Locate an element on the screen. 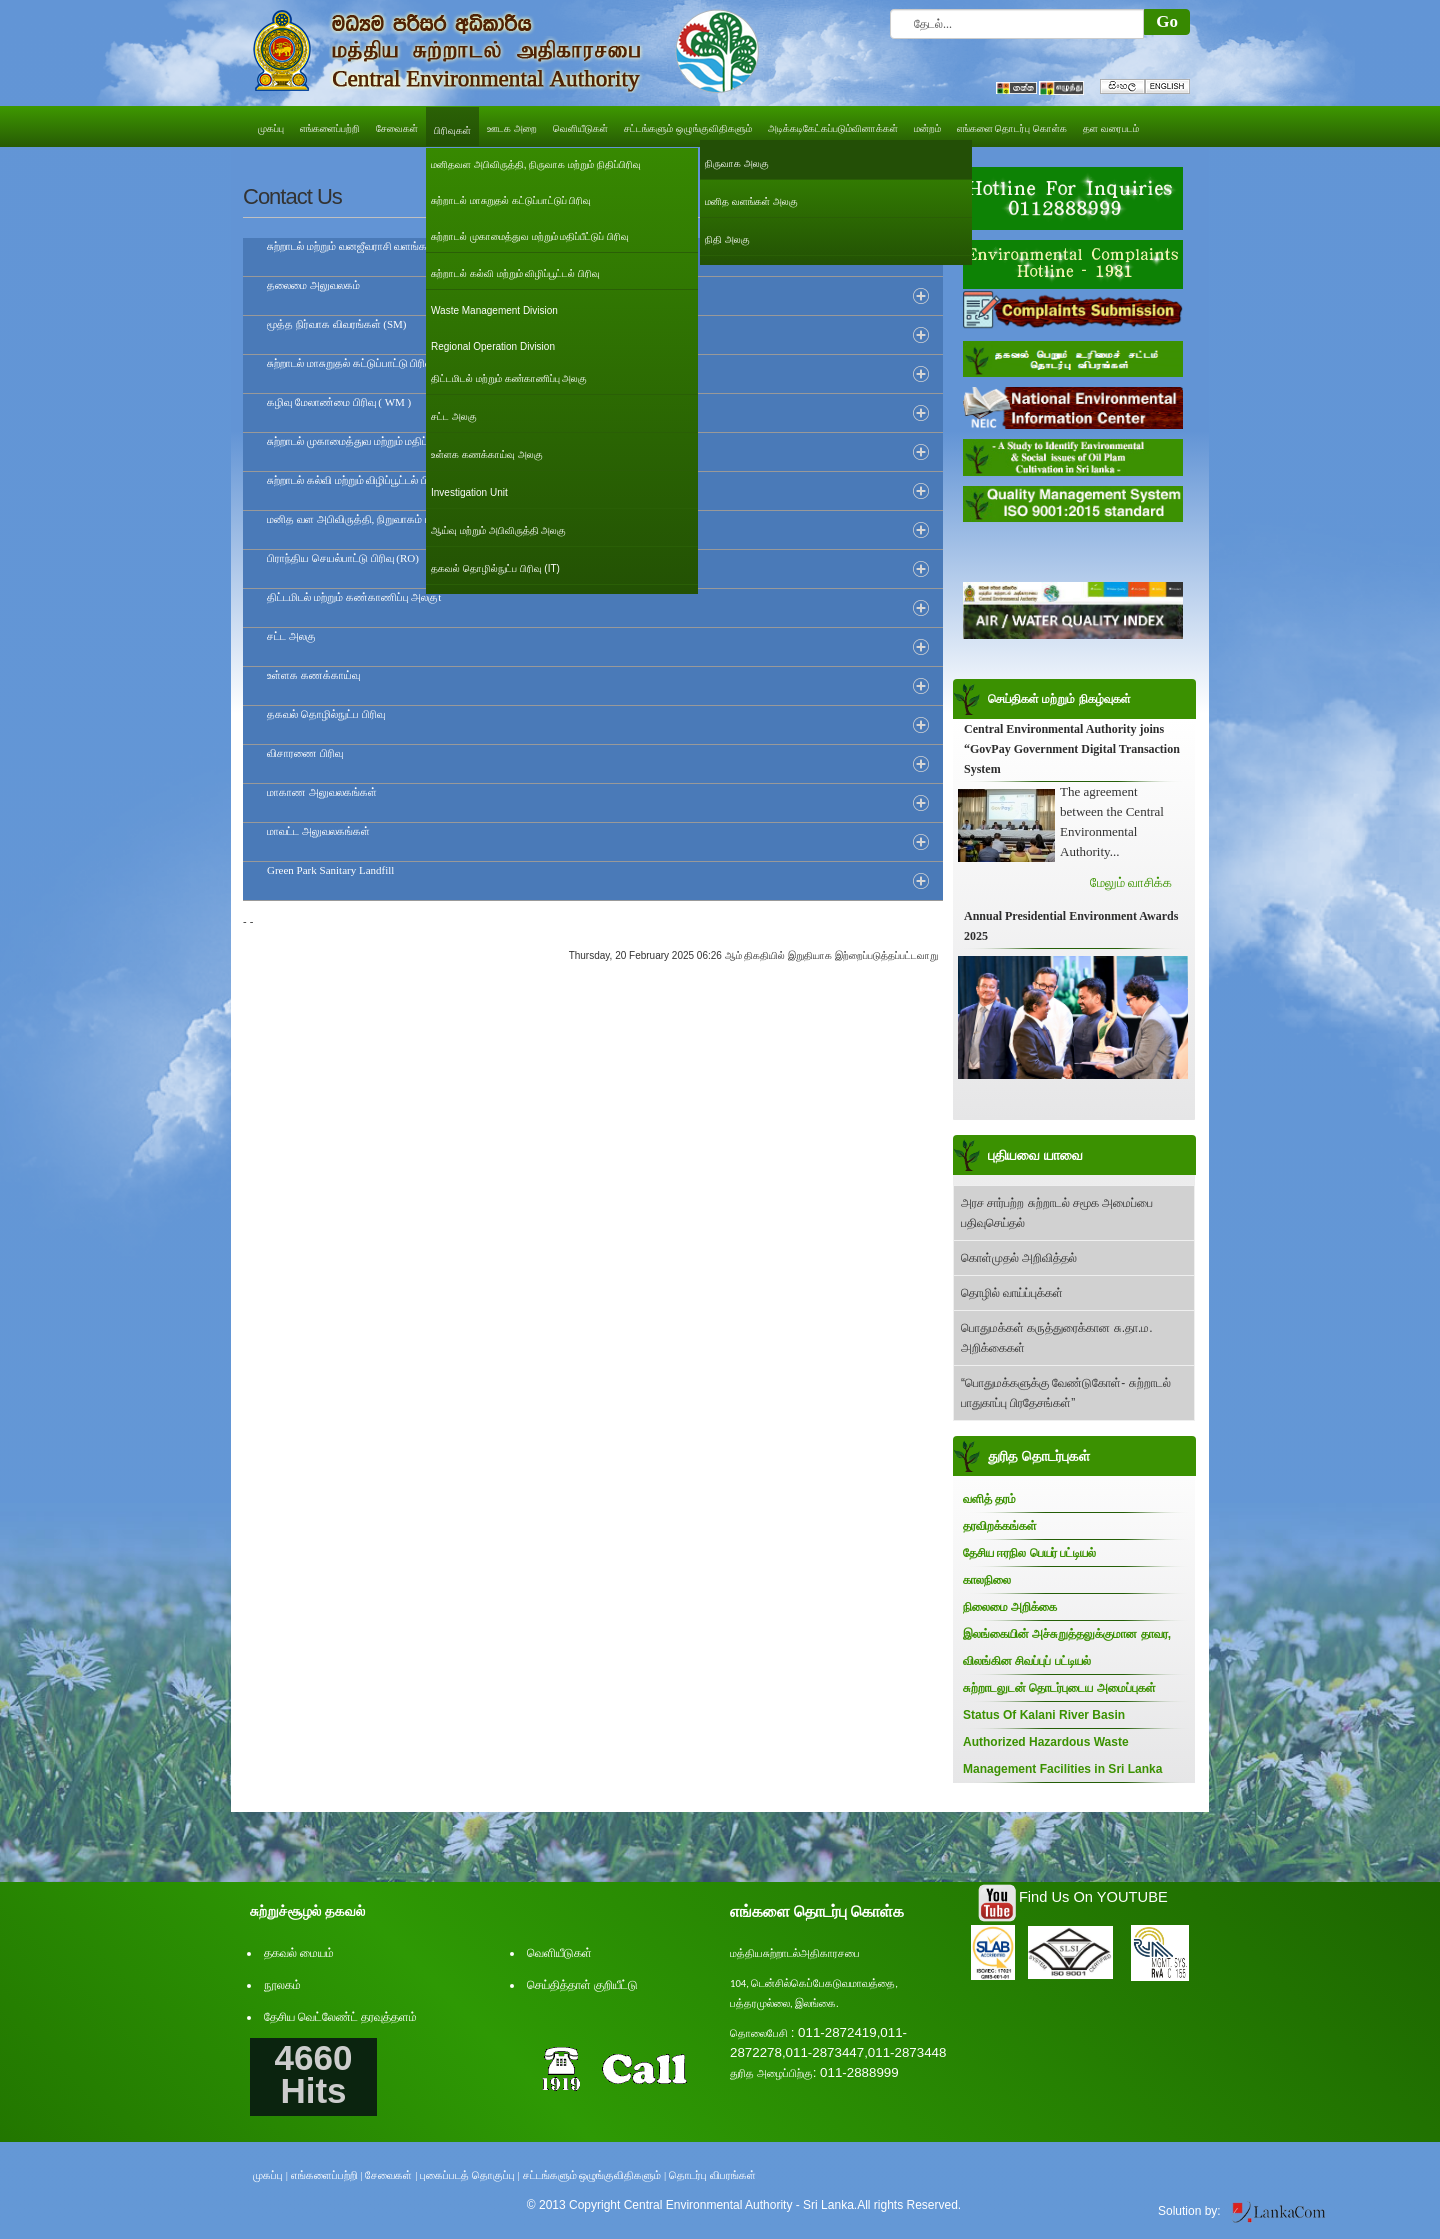 The image size is (1440, 2239). எங்களைப்பற்றி | is located at coordinates (327, 2175).